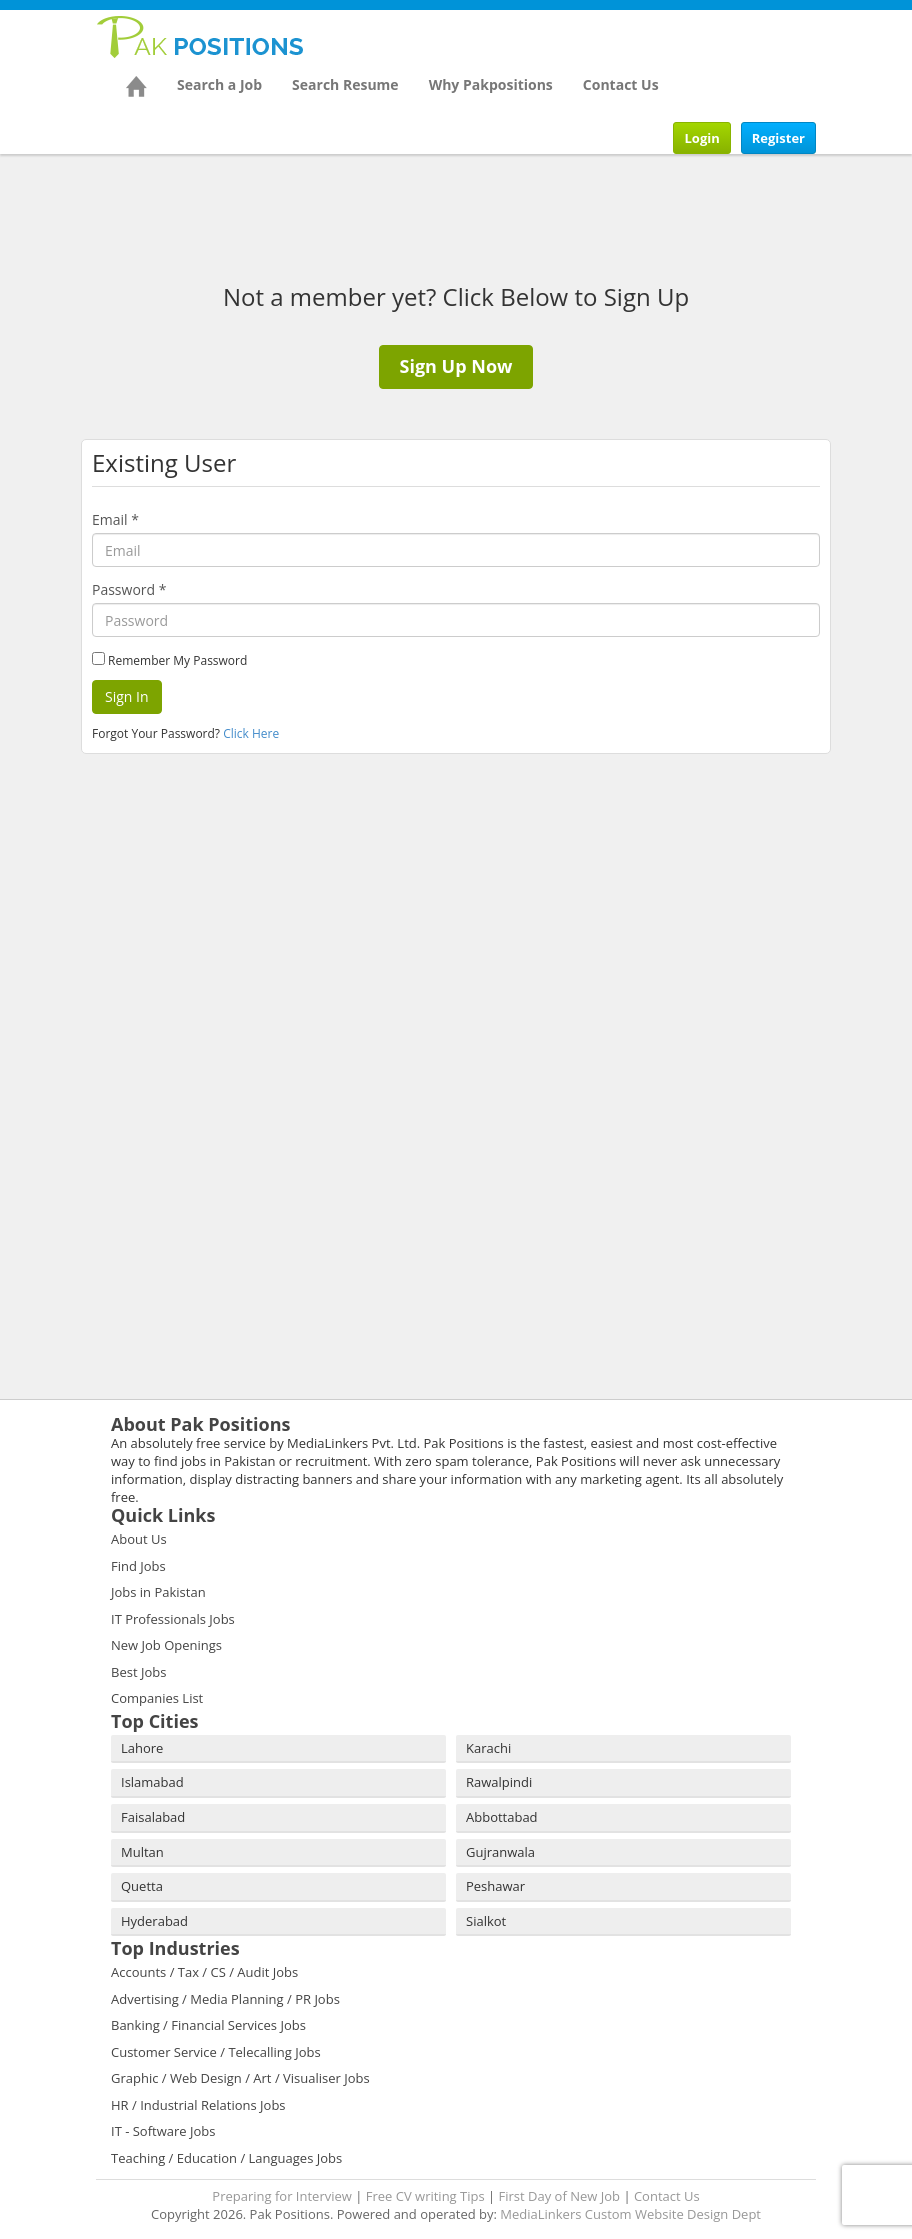 The image size is (912, 2239). What do you see at coordinates (142, 1852) in the screenshot?
I see `Multan` at bounding box center [142, 1852].